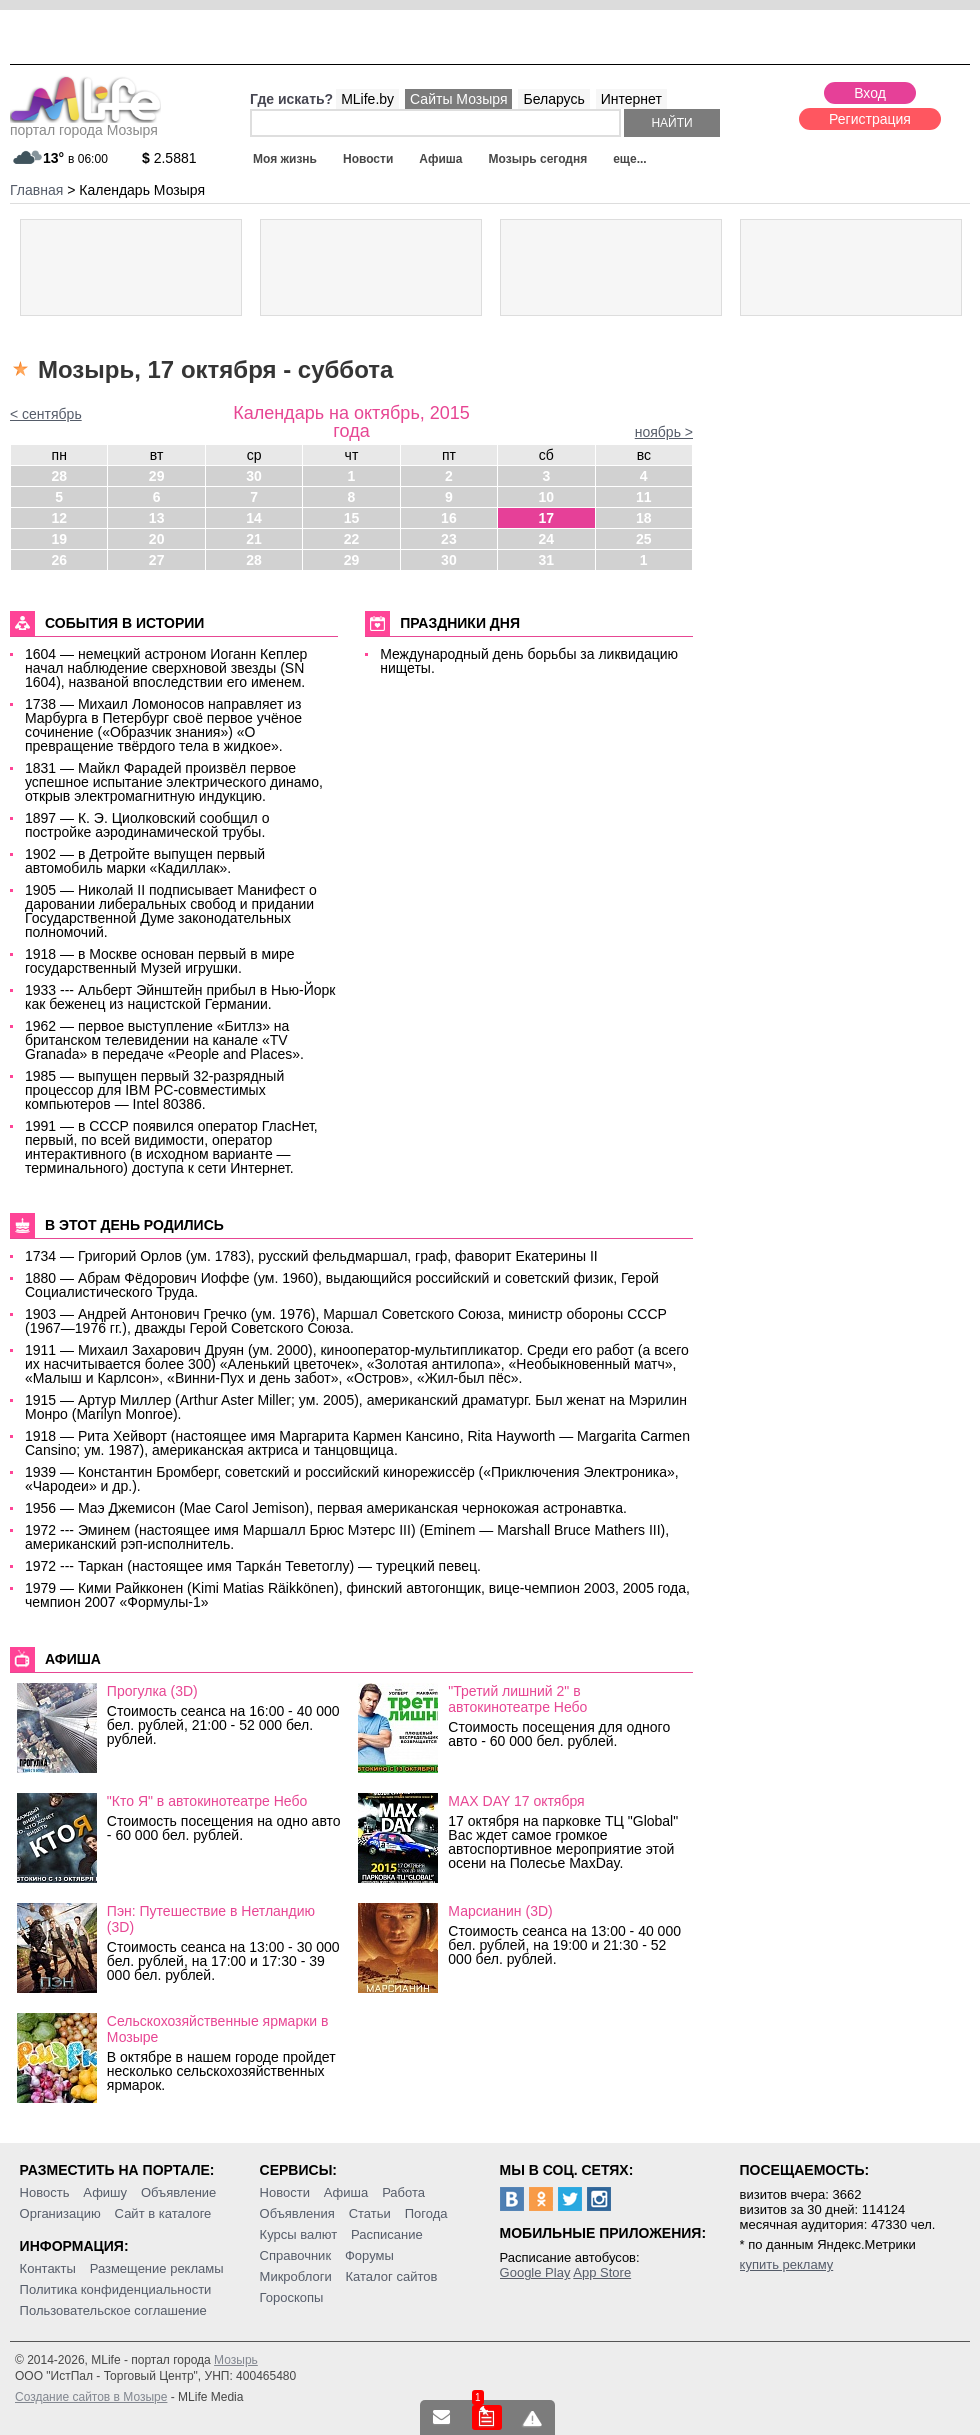 The width and height of the screenshot is (980, 2435). What do you see at coordinates (535, 2272) in the screenshot?
I see `Google Play` at bounding box center [535, 2272].